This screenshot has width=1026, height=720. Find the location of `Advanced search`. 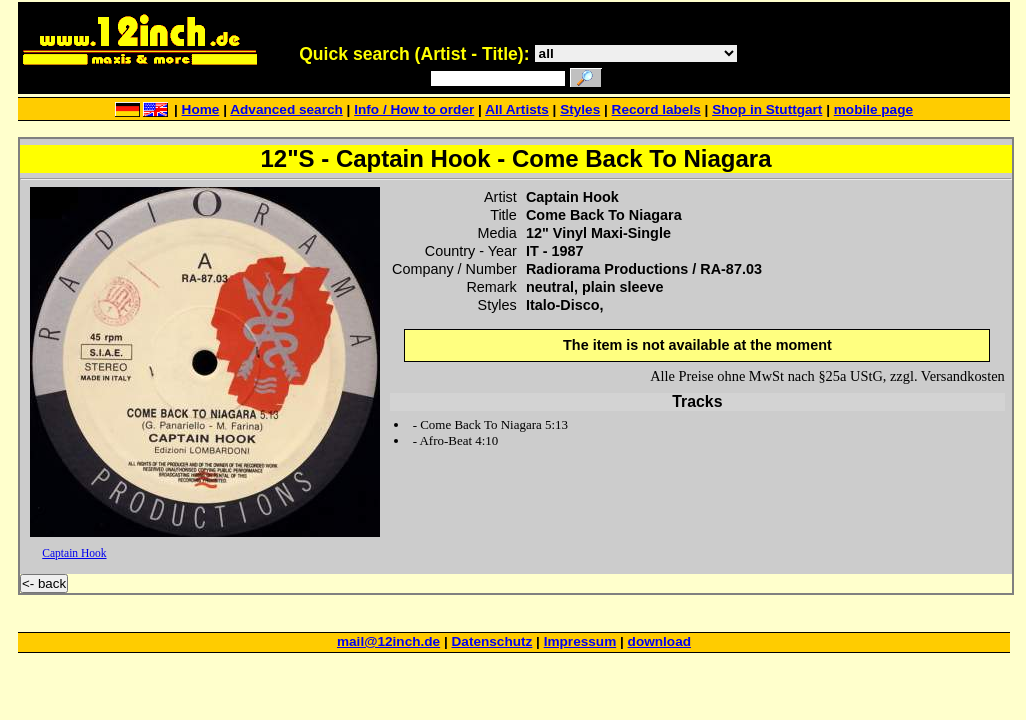

Advanced search is located at coordinates (286, 109).